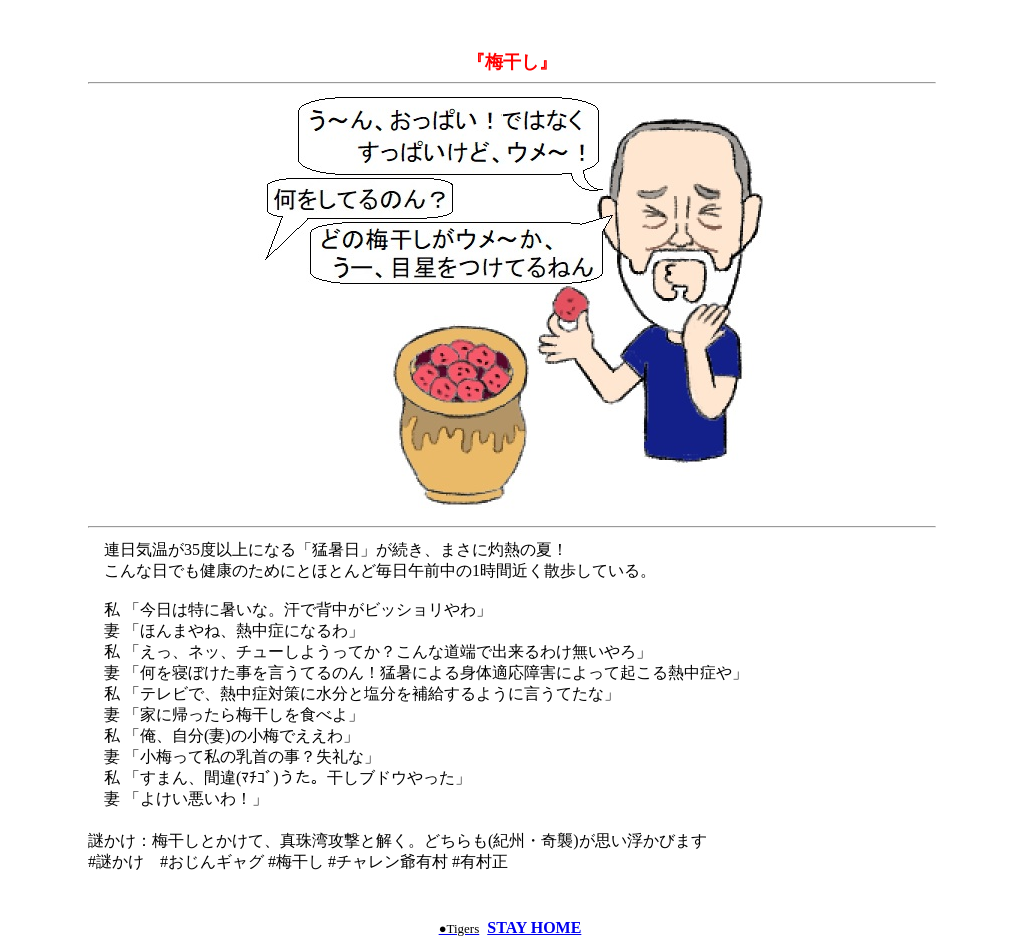 The width and height of the screenshot is (1024, 948). Describe the element at coordinates (534, 927) in the screenshot. I see `STAY HOME` at that location.